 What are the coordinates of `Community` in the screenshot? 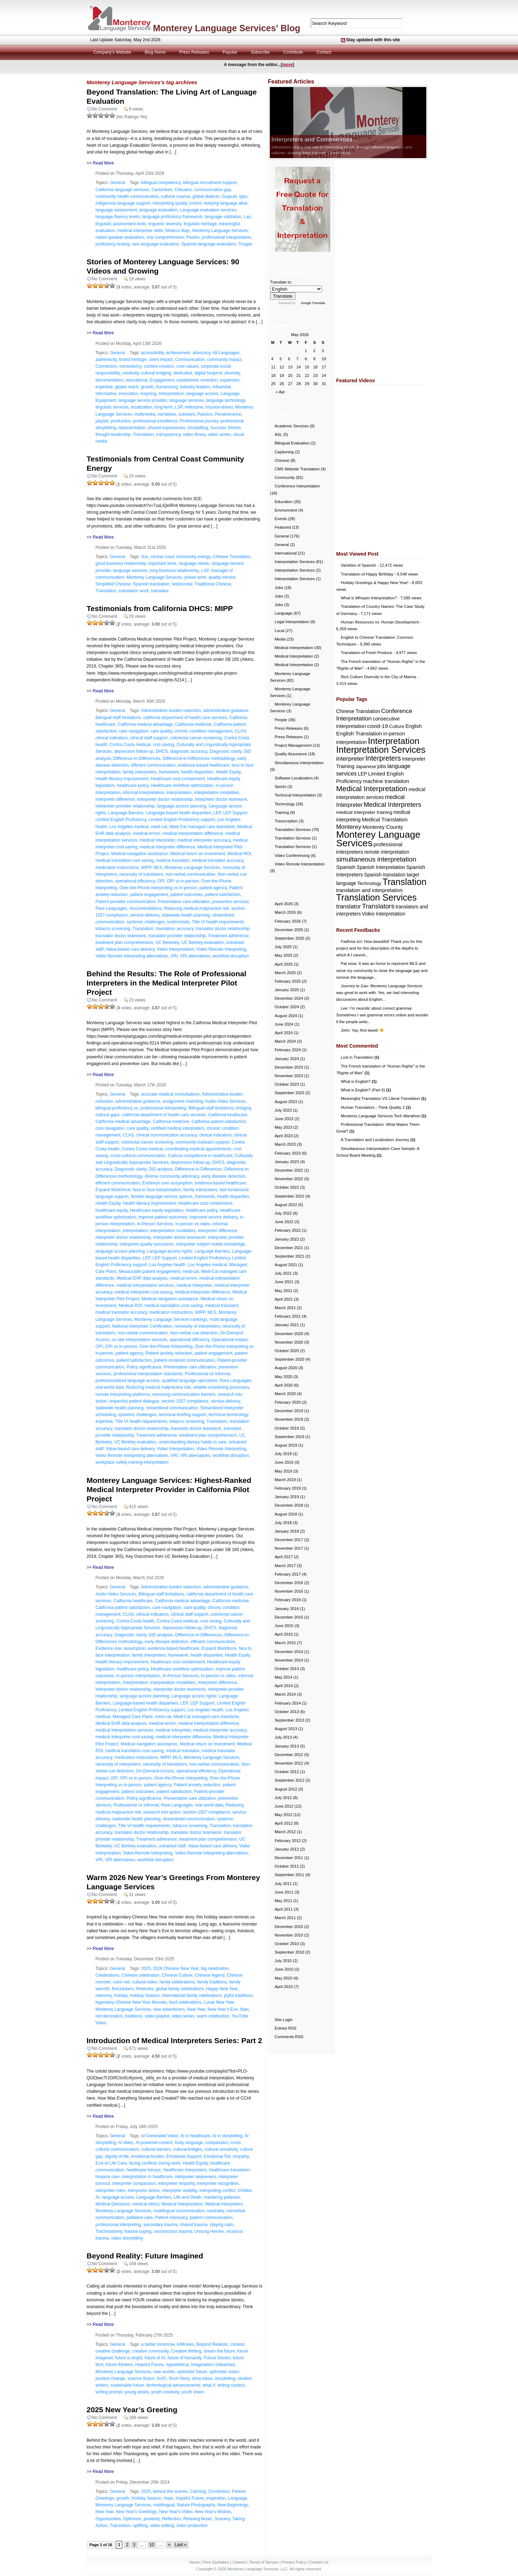 It's located at (285, 477).